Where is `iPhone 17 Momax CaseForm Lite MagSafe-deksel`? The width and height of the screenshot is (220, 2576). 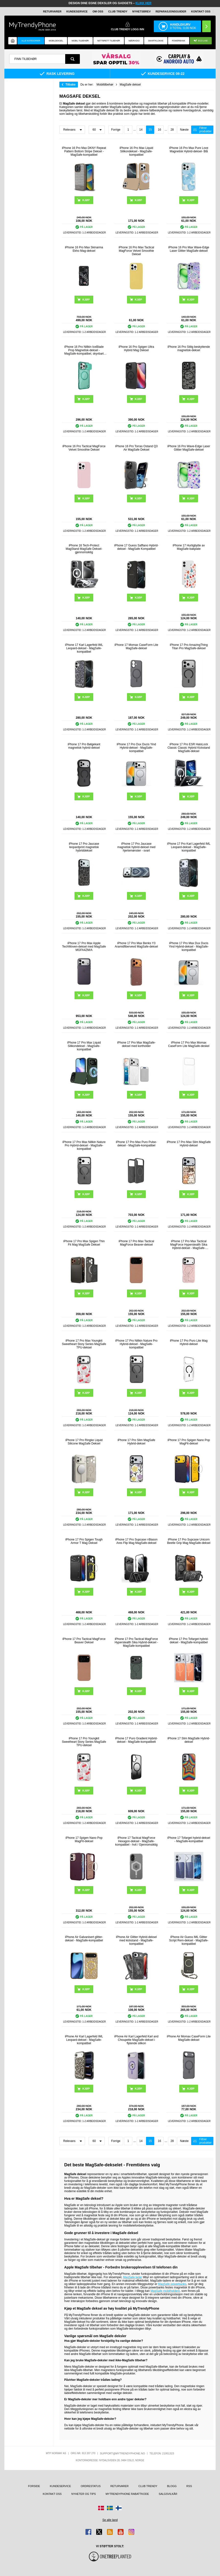
iPhone 17 Momax CaseForm Lite MagSafe-deksel is located at coordinates (136, 646).